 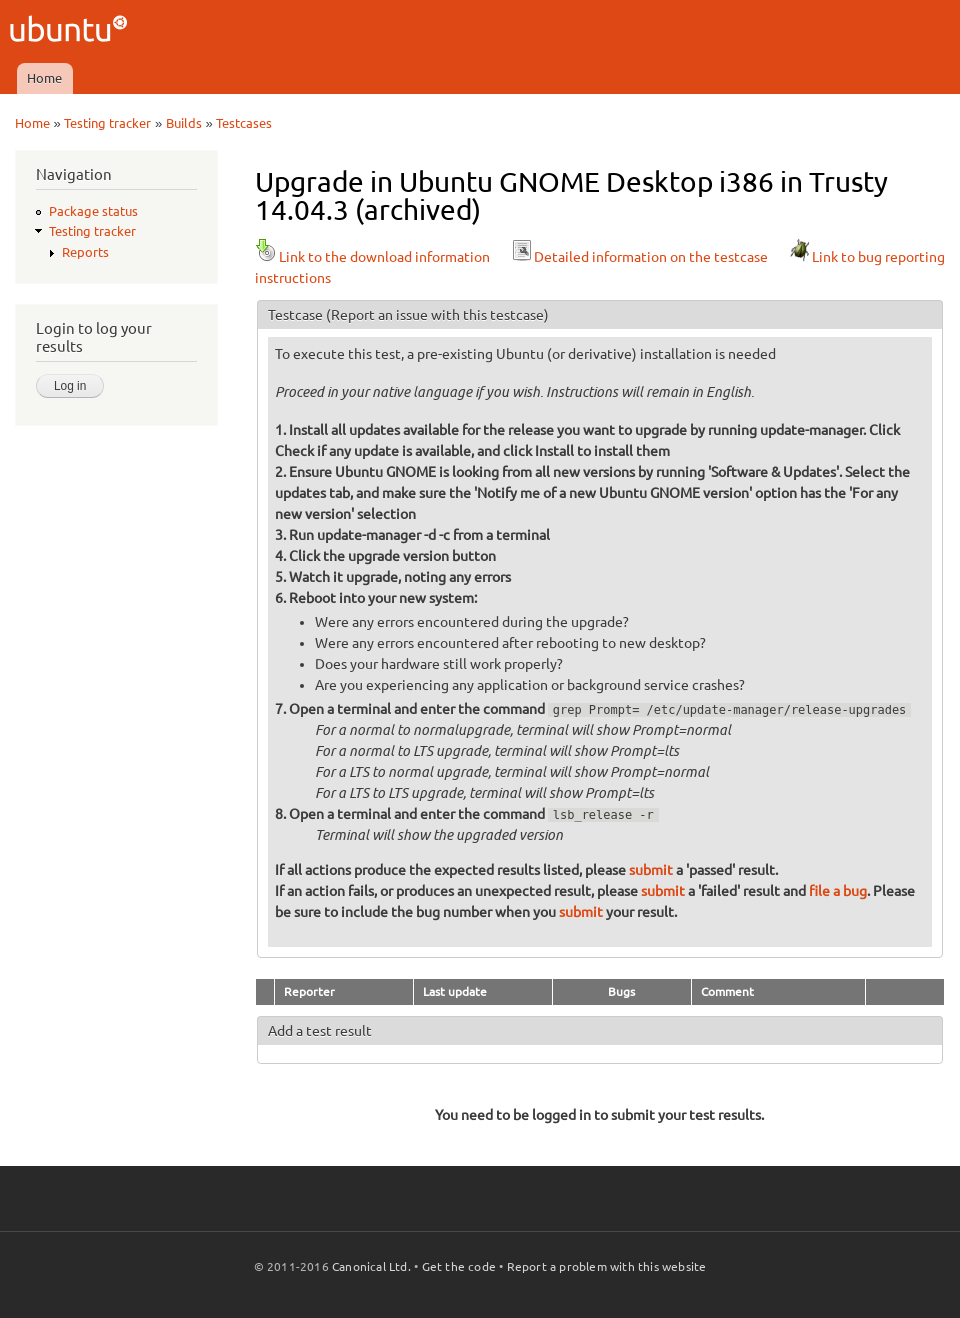 What do you see at coordinates (184, 123) in the screenshot?
I see `Builds` at bounding box center [184, 123].